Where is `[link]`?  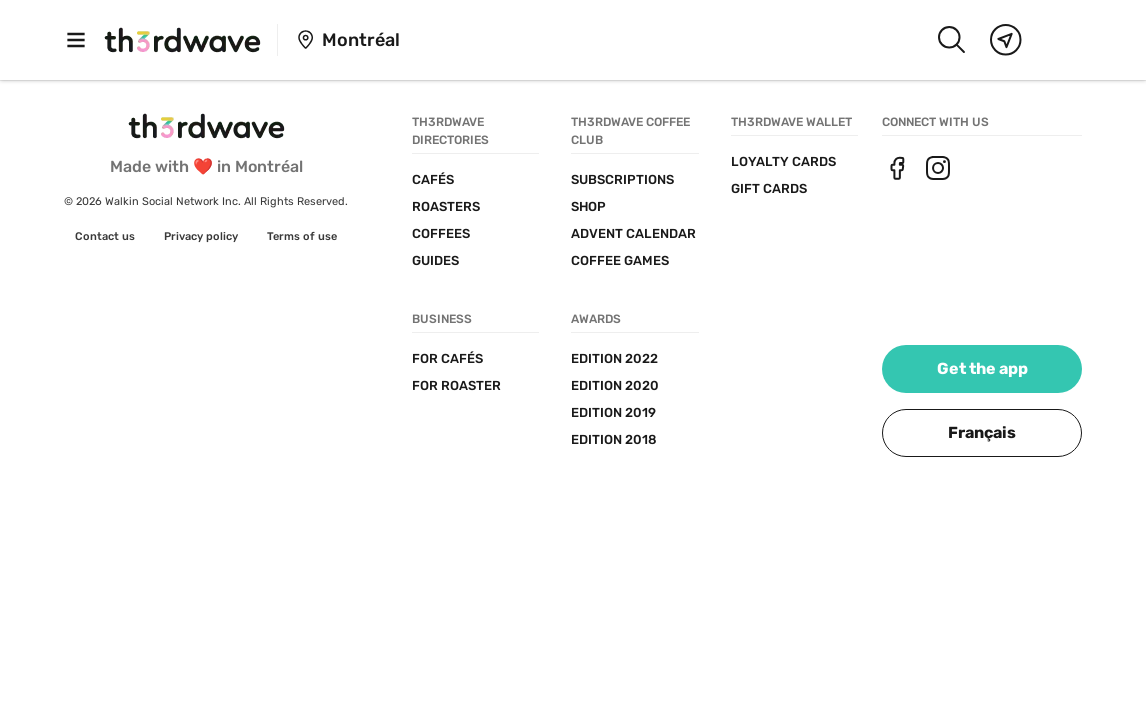
[link] is located at coordinates (105, 237).